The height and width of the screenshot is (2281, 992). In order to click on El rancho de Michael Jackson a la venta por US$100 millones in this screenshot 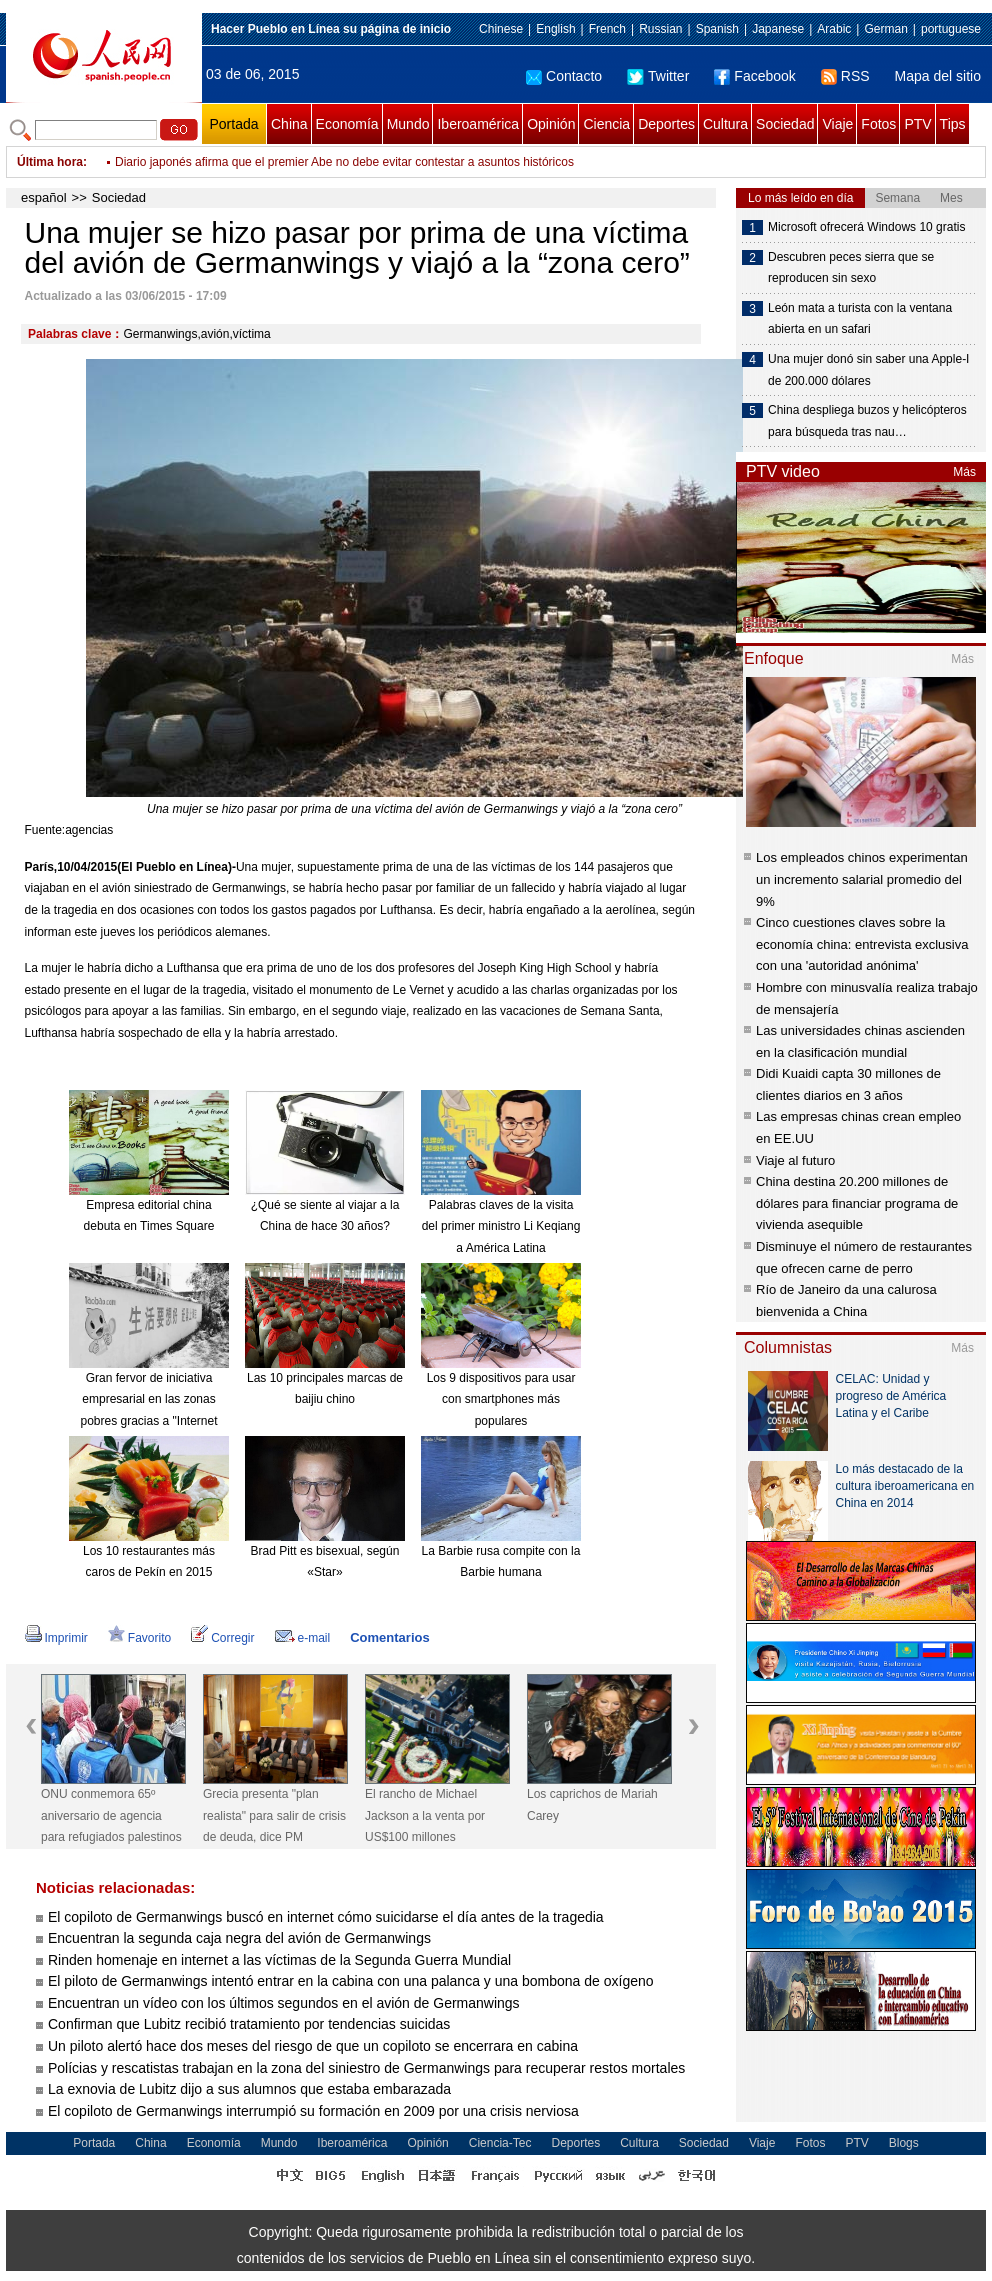, I will do `click(425, 1815)`.